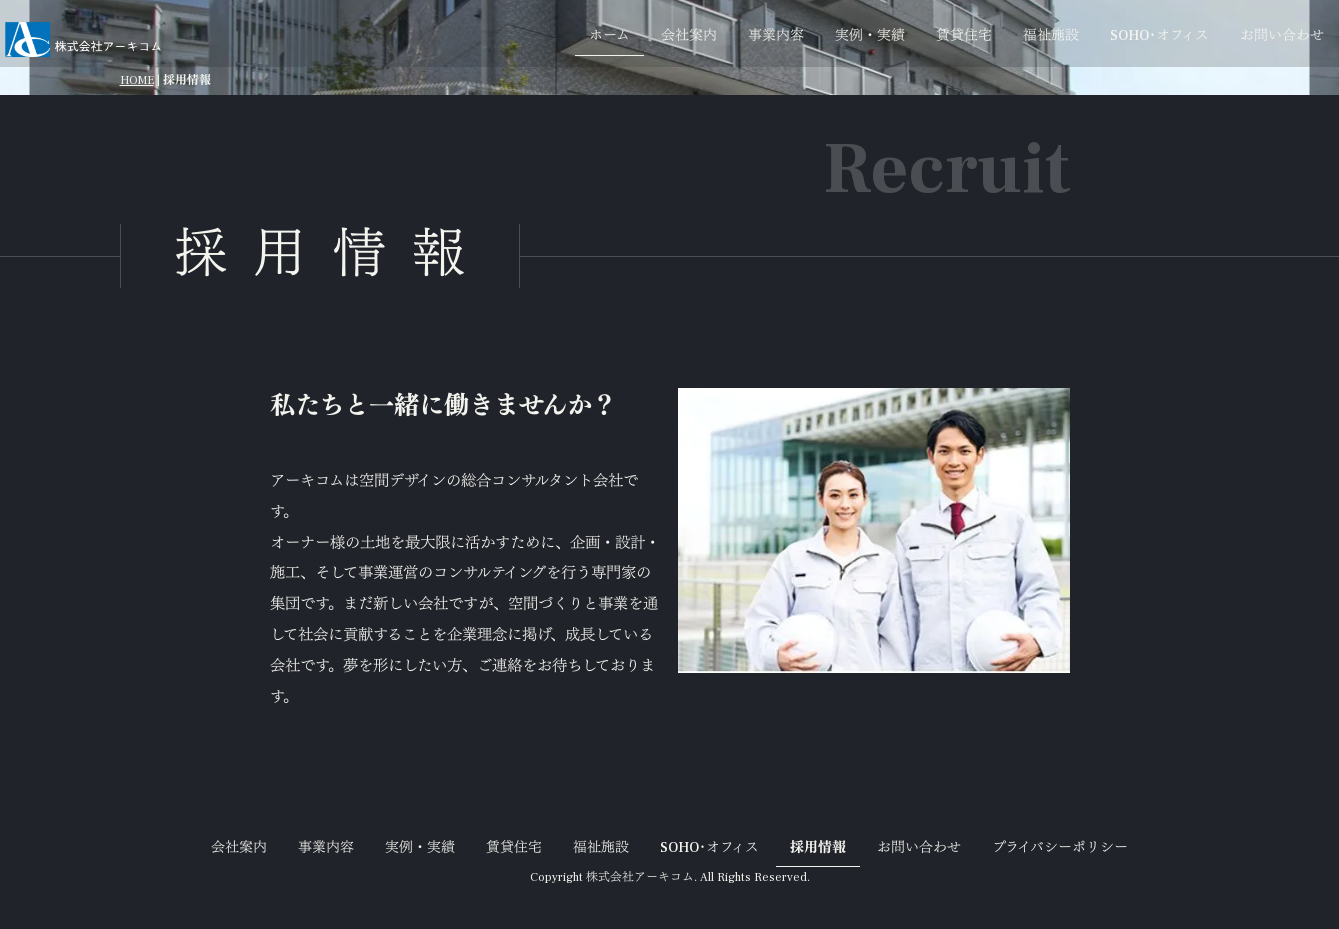  Describe the element at coordinates (870, 36) in the screenshot. I see `実例・実績` at that location.